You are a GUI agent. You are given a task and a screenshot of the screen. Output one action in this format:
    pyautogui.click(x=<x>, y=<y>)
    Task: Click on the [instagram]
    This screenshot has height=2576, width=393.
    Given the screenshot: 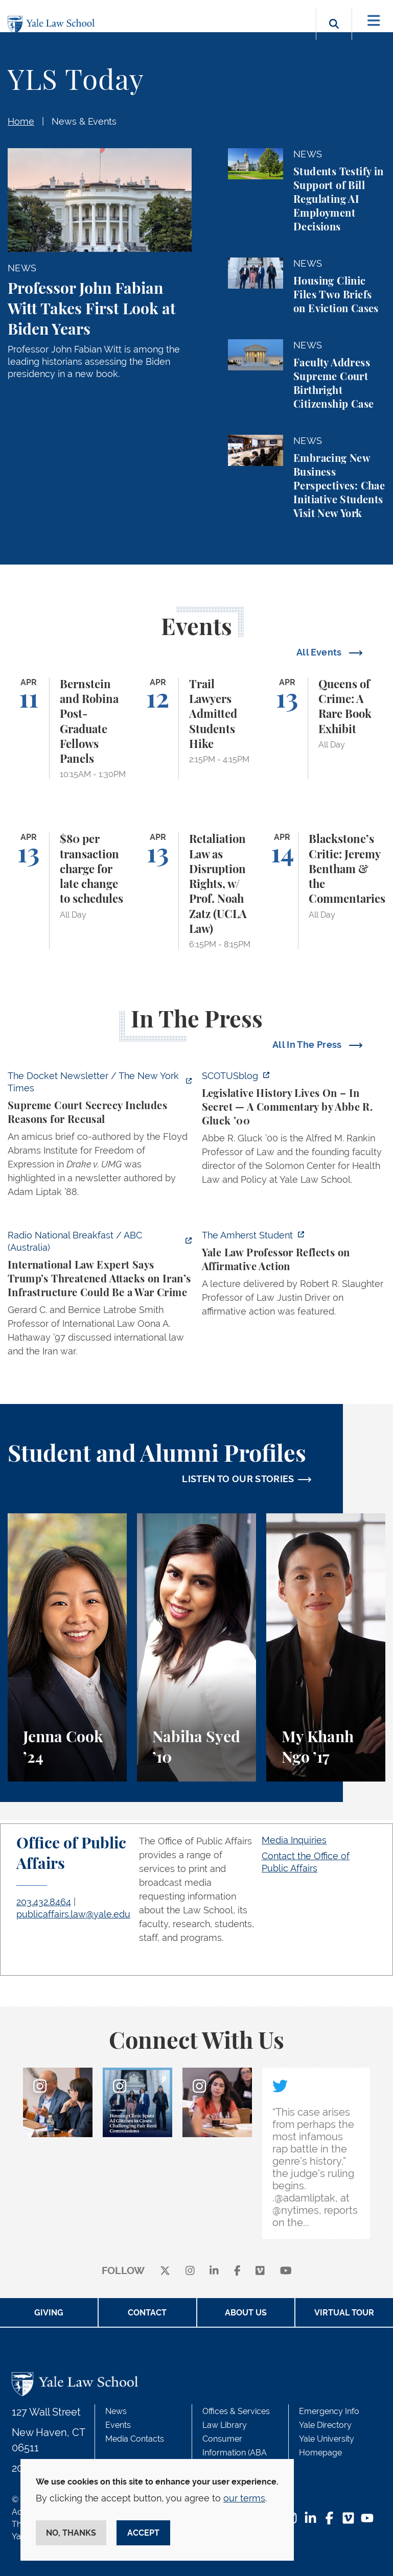 What is the action you would take?
    pyautogui.click(x=190, y=2271)
    